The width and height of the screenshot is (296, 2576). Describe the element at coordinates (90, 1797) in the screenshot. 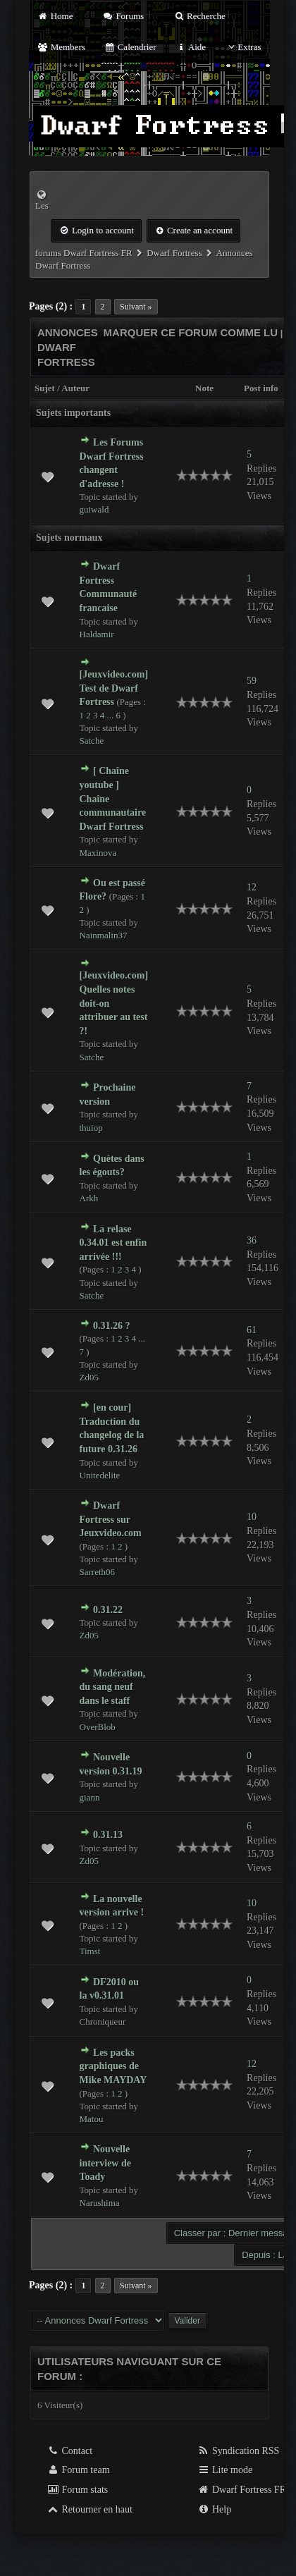

I see `giann` at that location.